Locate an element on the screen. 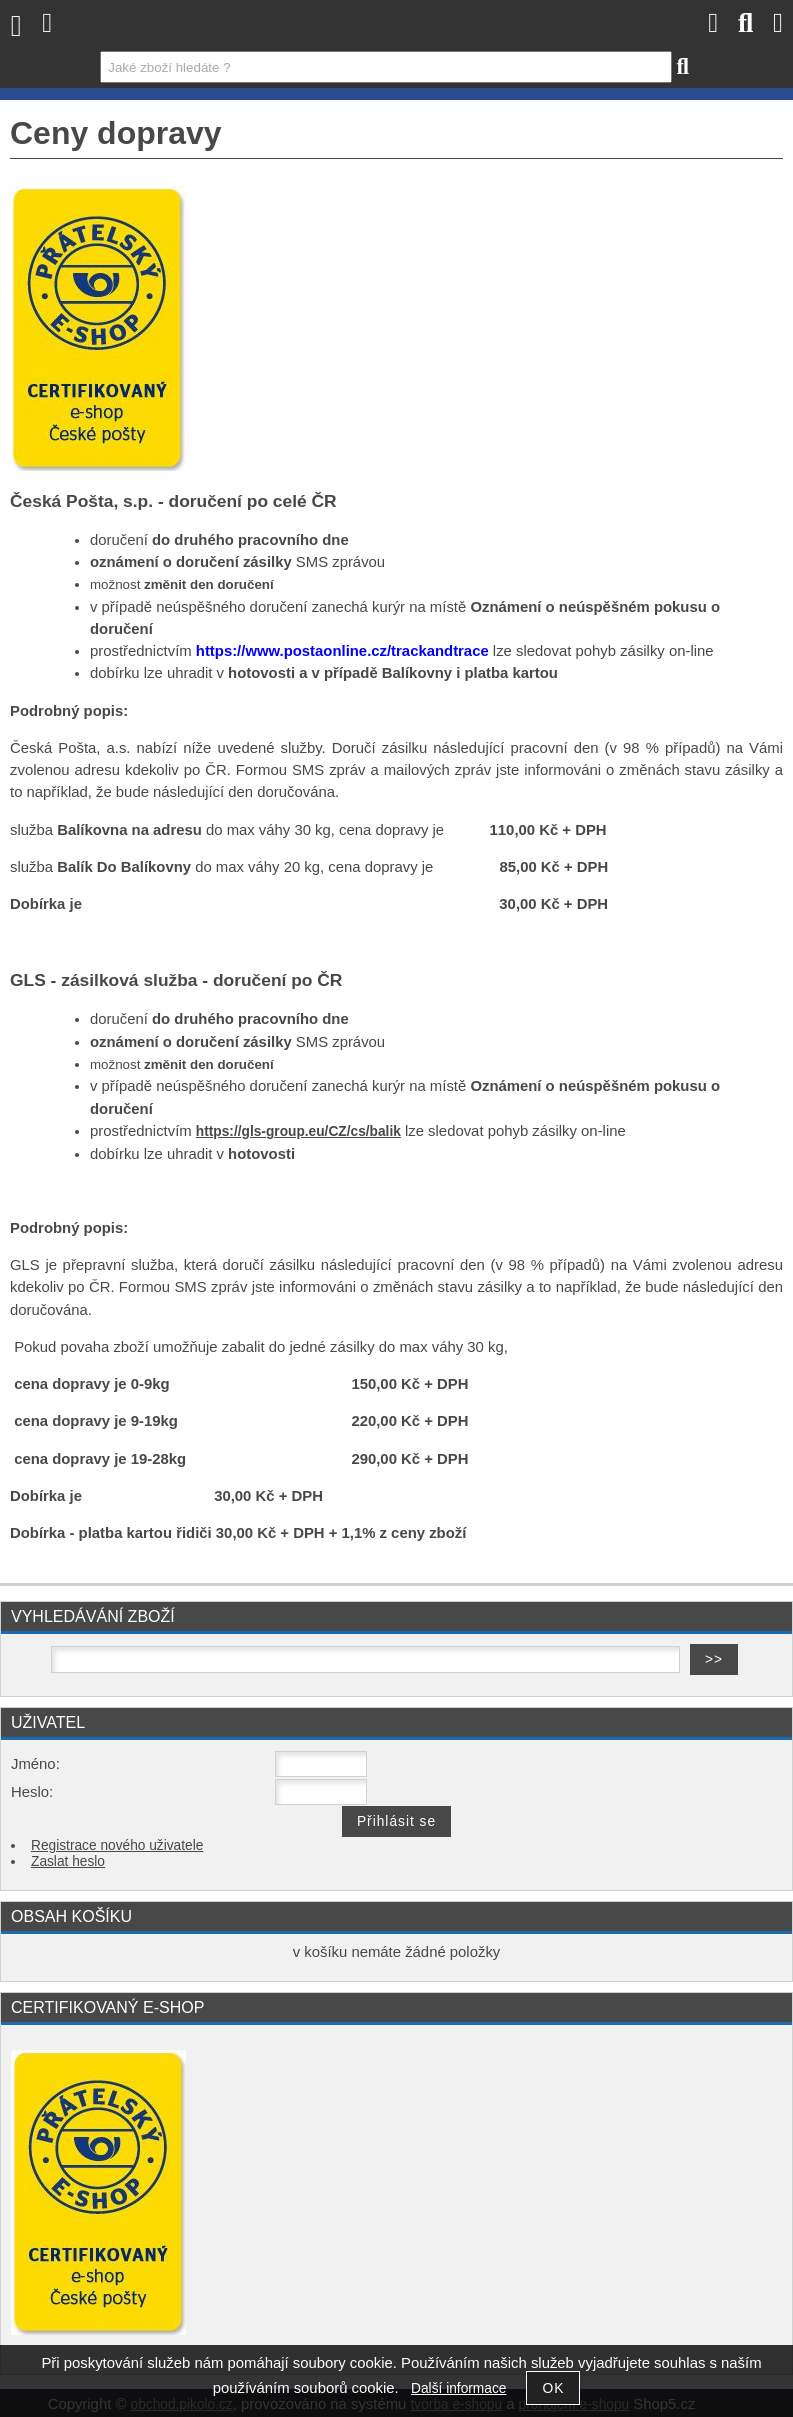 Image resolution: width=793 pixels, height=2417 pixels. https://gls-group.eu/CZ/cs/balik is located at coordinates (298, 1131).